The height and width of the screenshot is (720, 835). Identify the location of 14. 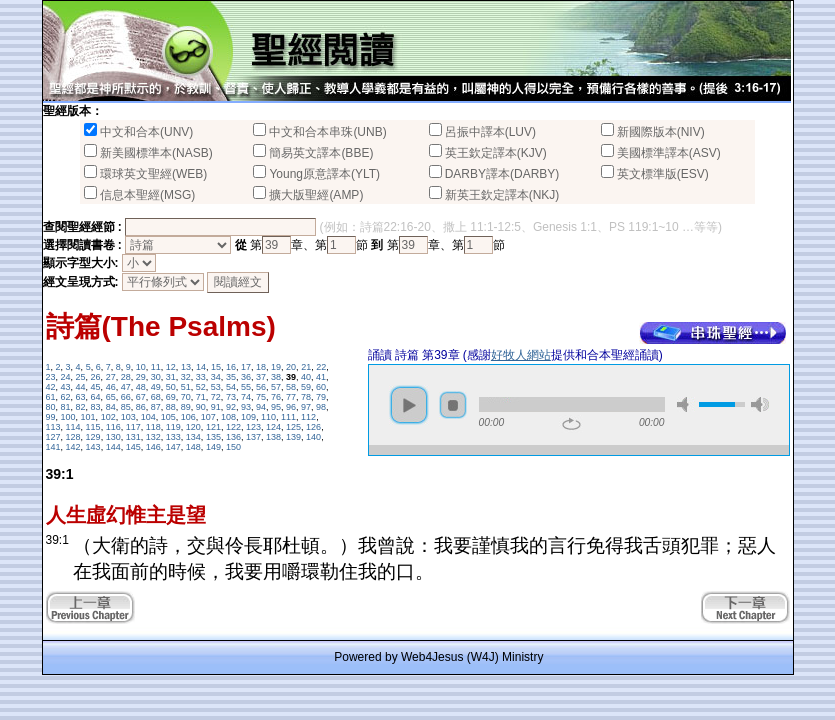
(201, 367).